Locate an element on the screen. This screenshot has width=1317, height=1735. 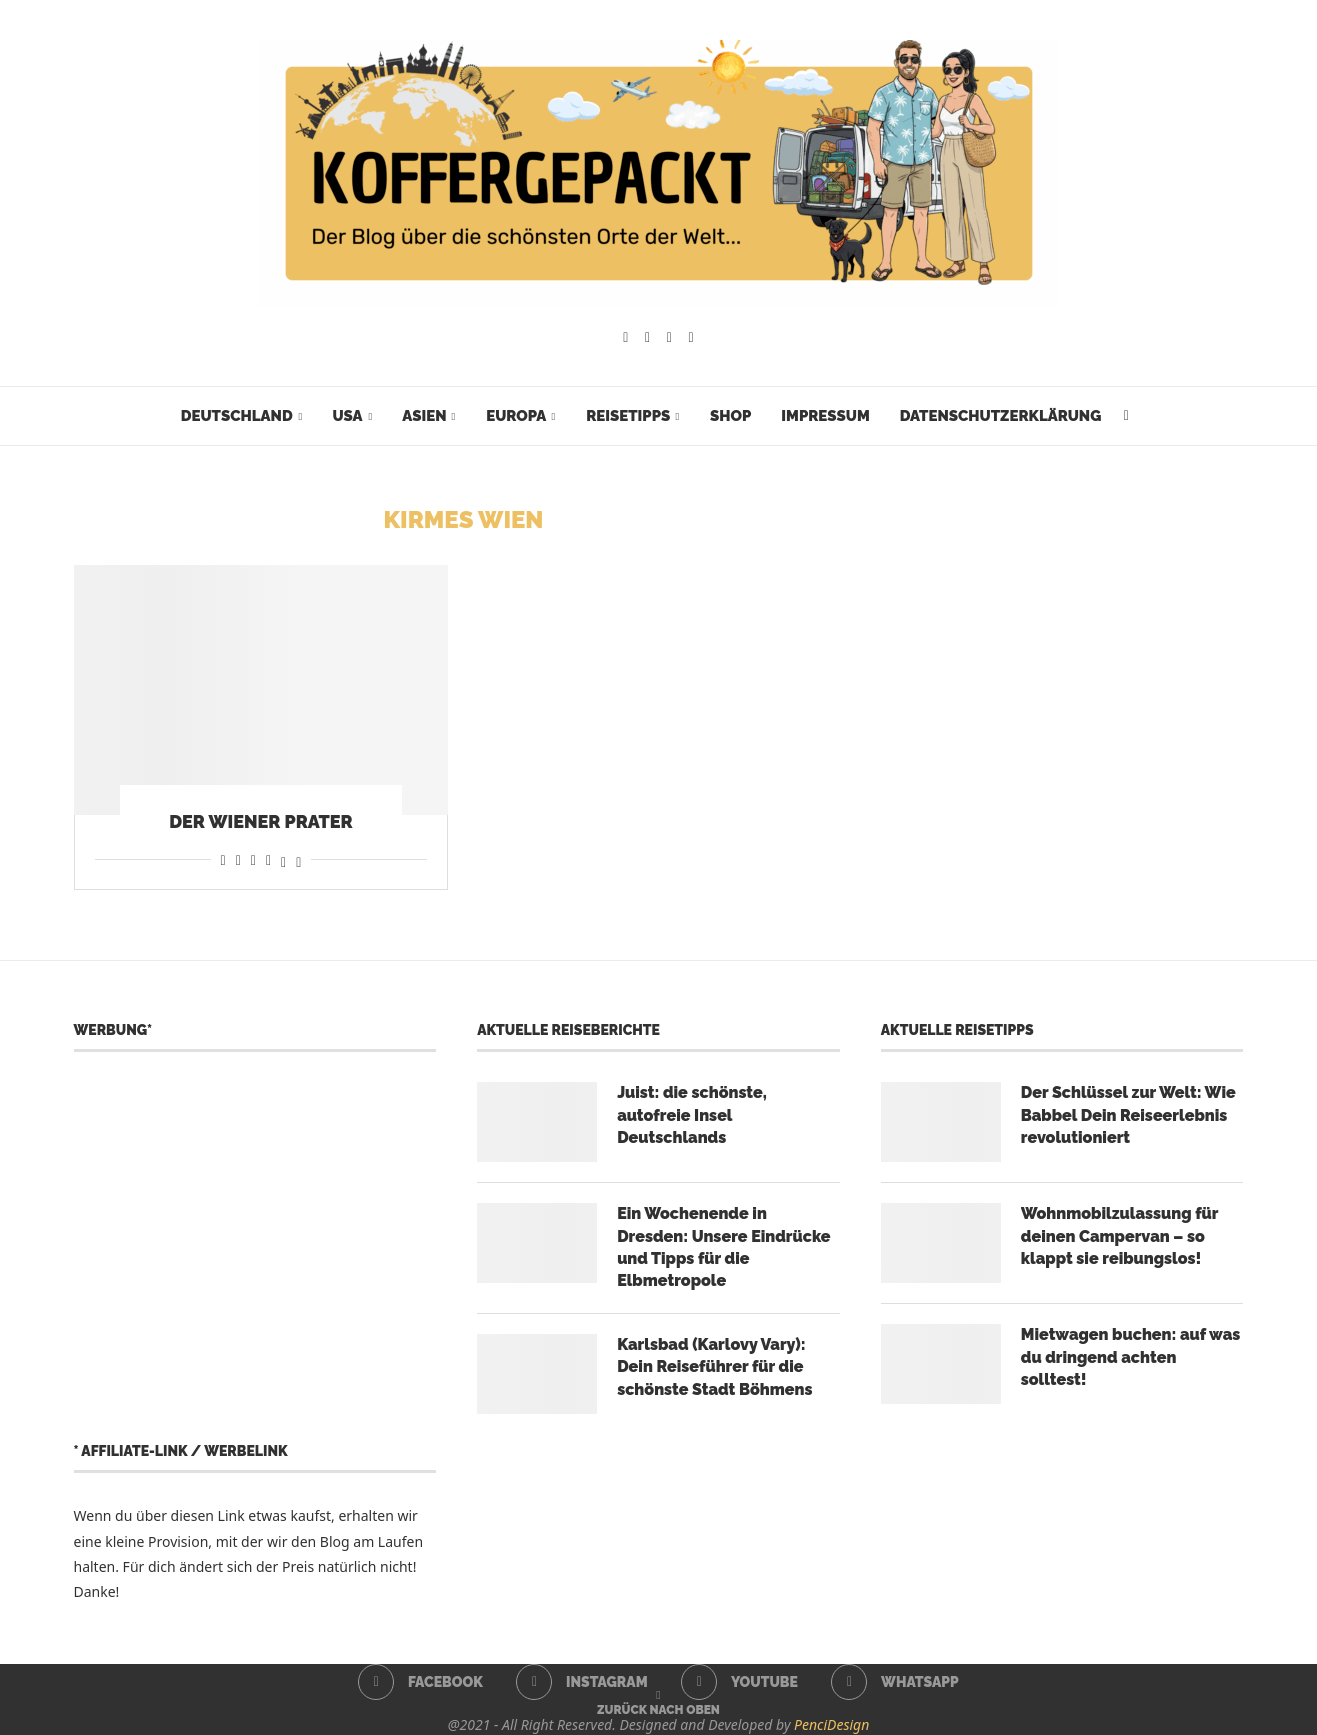
Karlsbad (Karlovy Vary): Dein Reiseführer für die schönste Stadt Böhmens is located at coordinates (714, 1367).